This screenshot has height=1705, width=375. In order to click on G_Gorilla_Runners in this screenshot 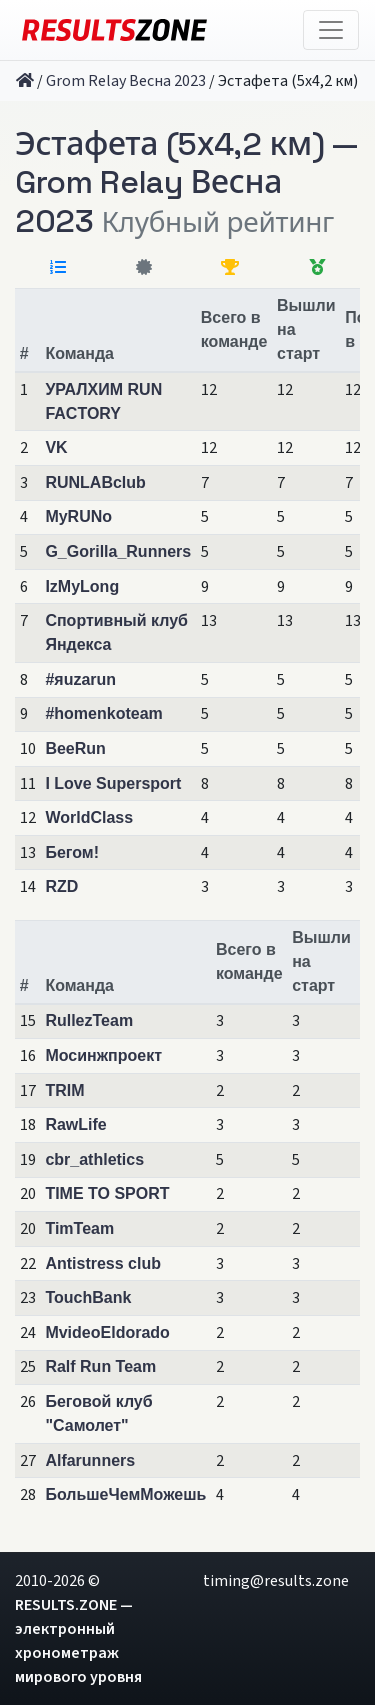, I will do `click(118, 551)`.